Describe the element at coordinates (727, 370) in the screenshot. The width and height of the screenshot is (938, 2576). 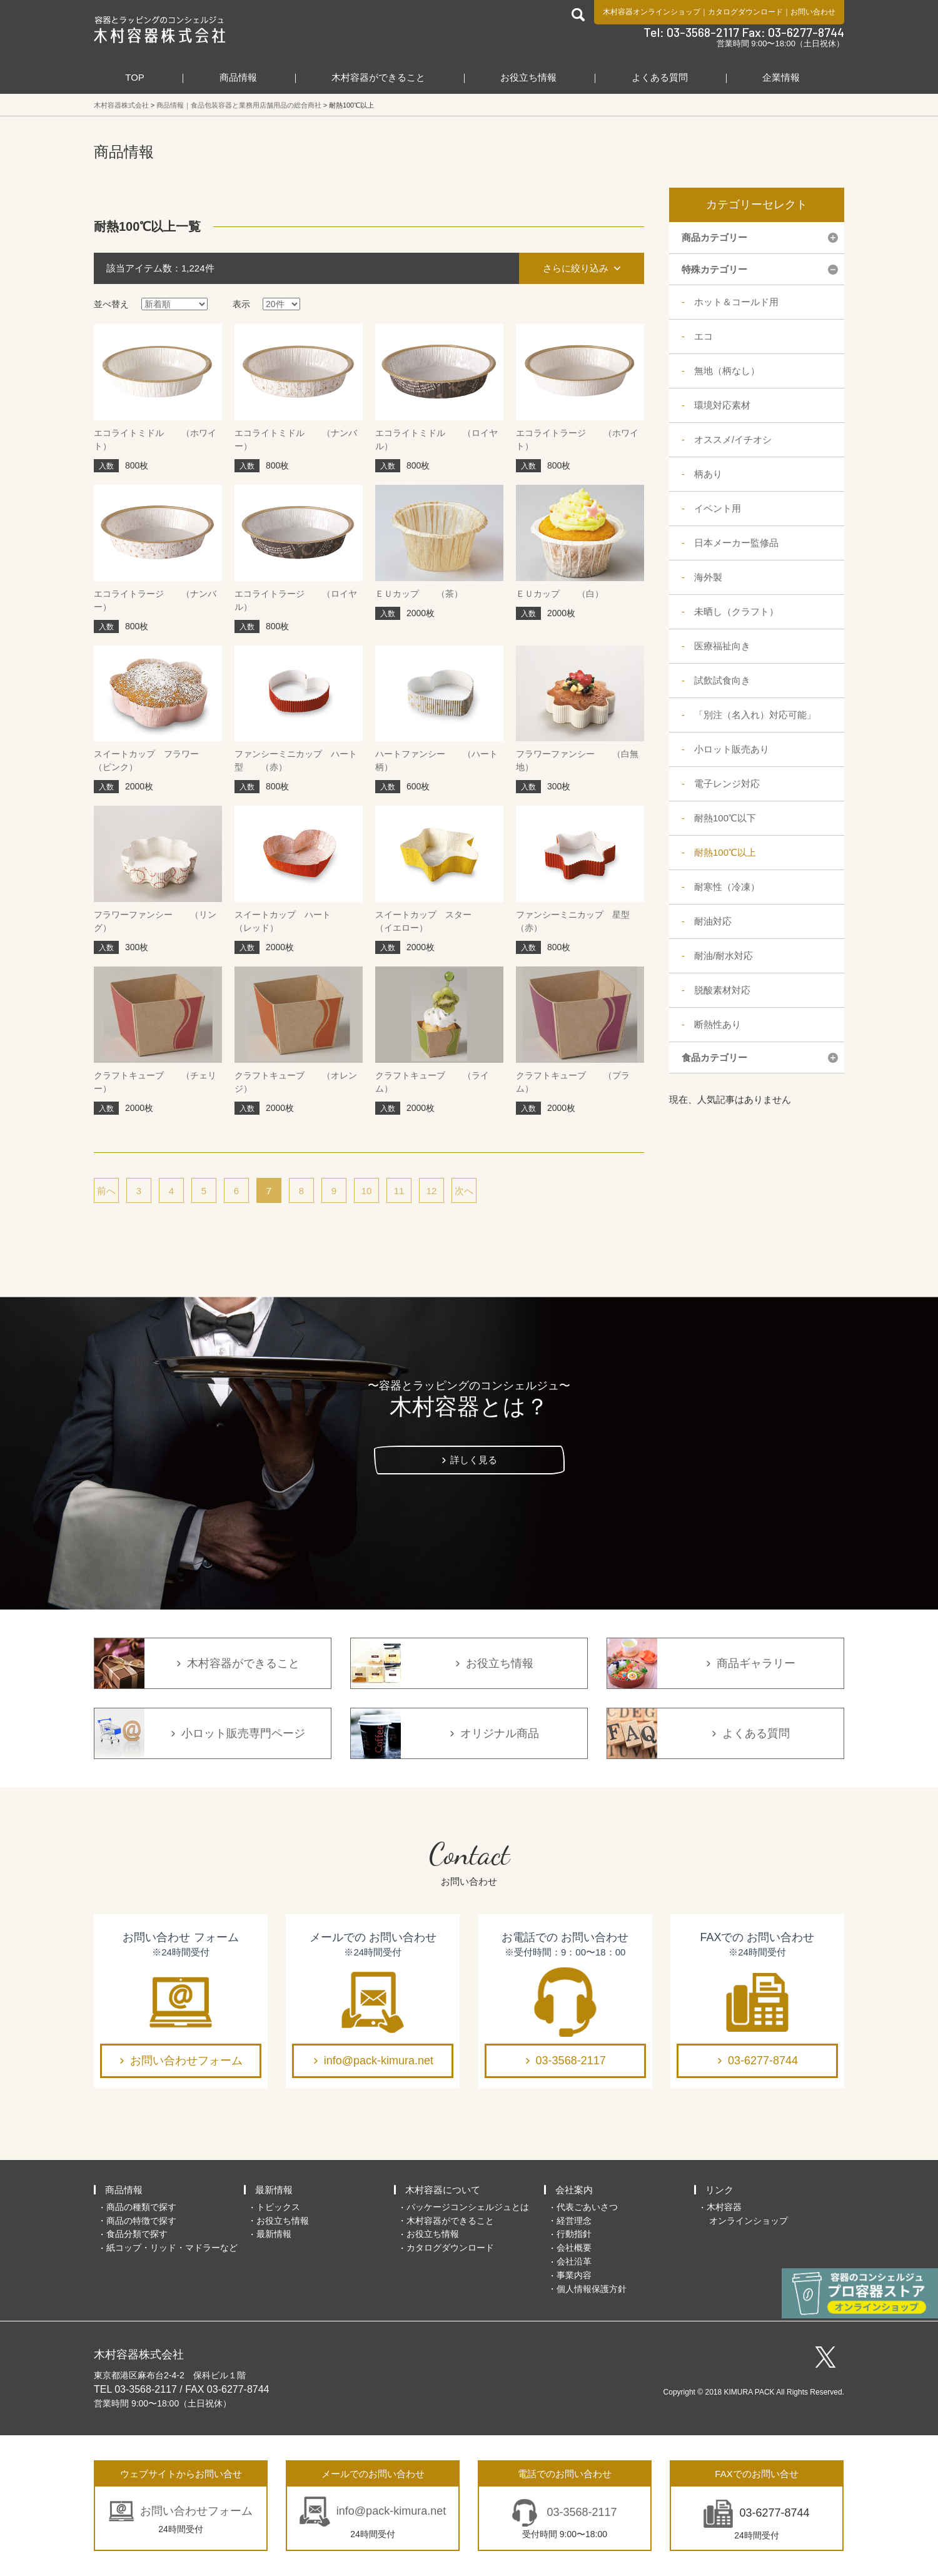
I see `無地（柄なし）` at that location.